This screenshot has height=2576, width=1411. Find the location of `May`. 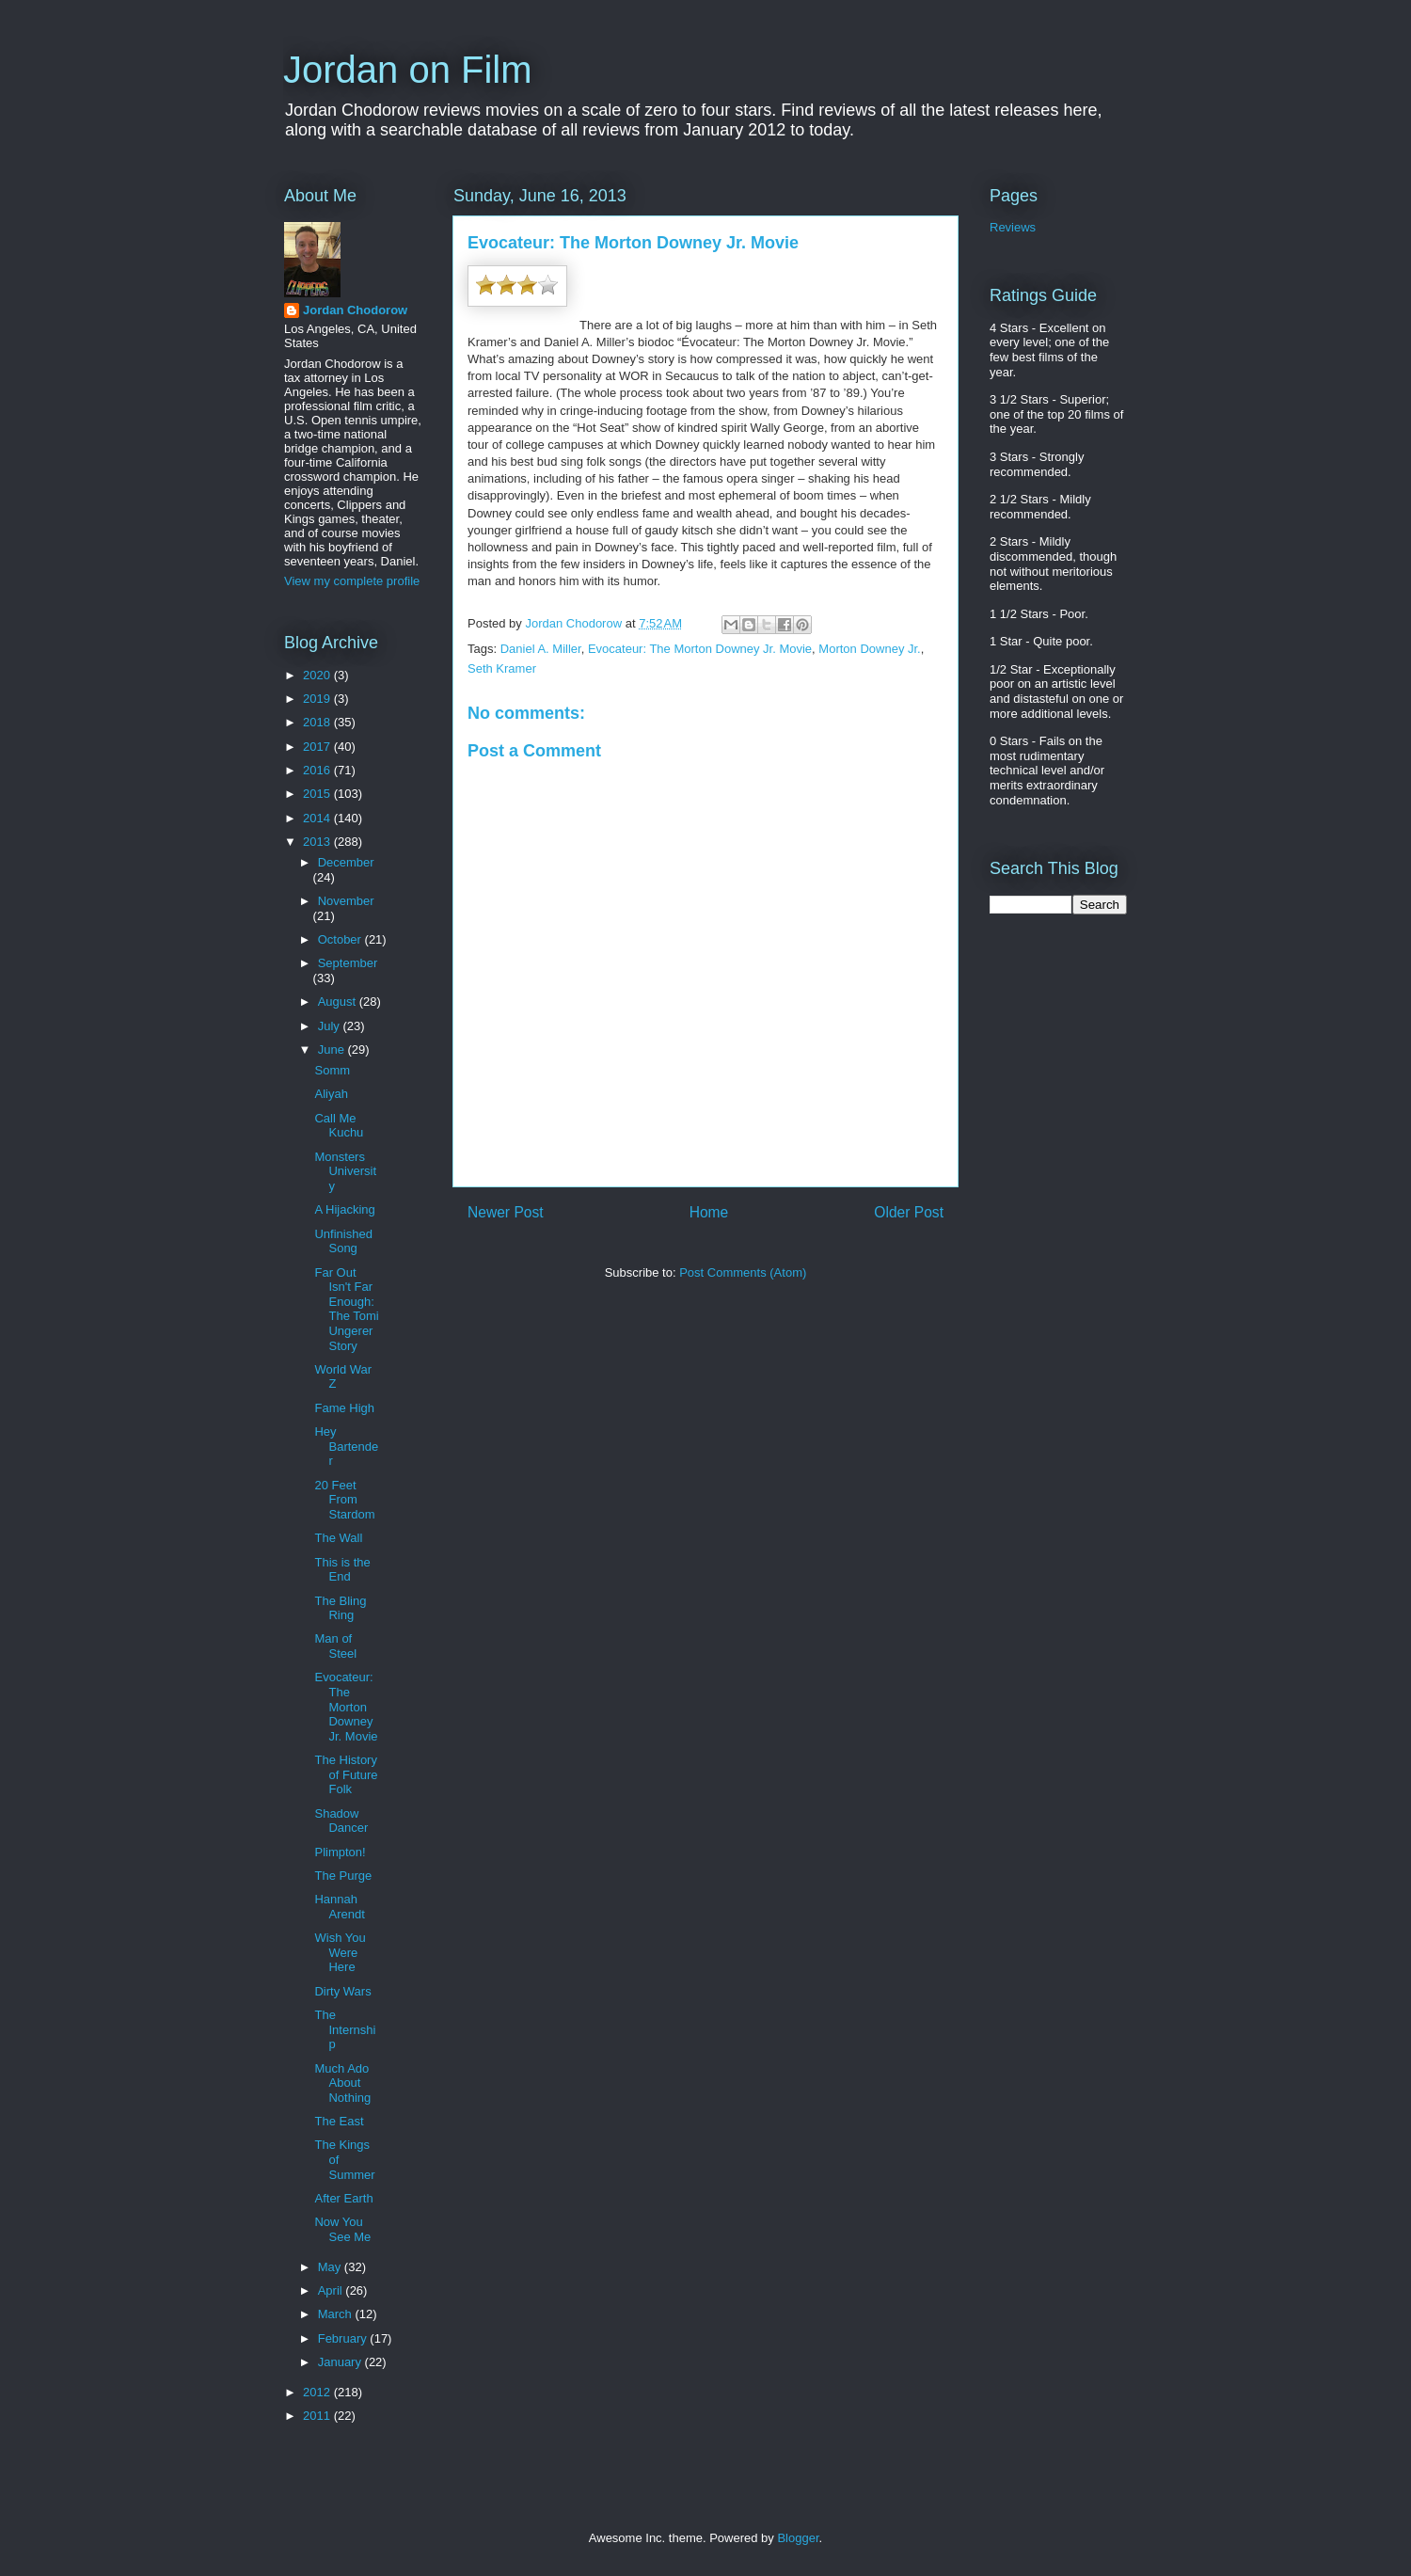

May is located at coordinates (331, 2267).